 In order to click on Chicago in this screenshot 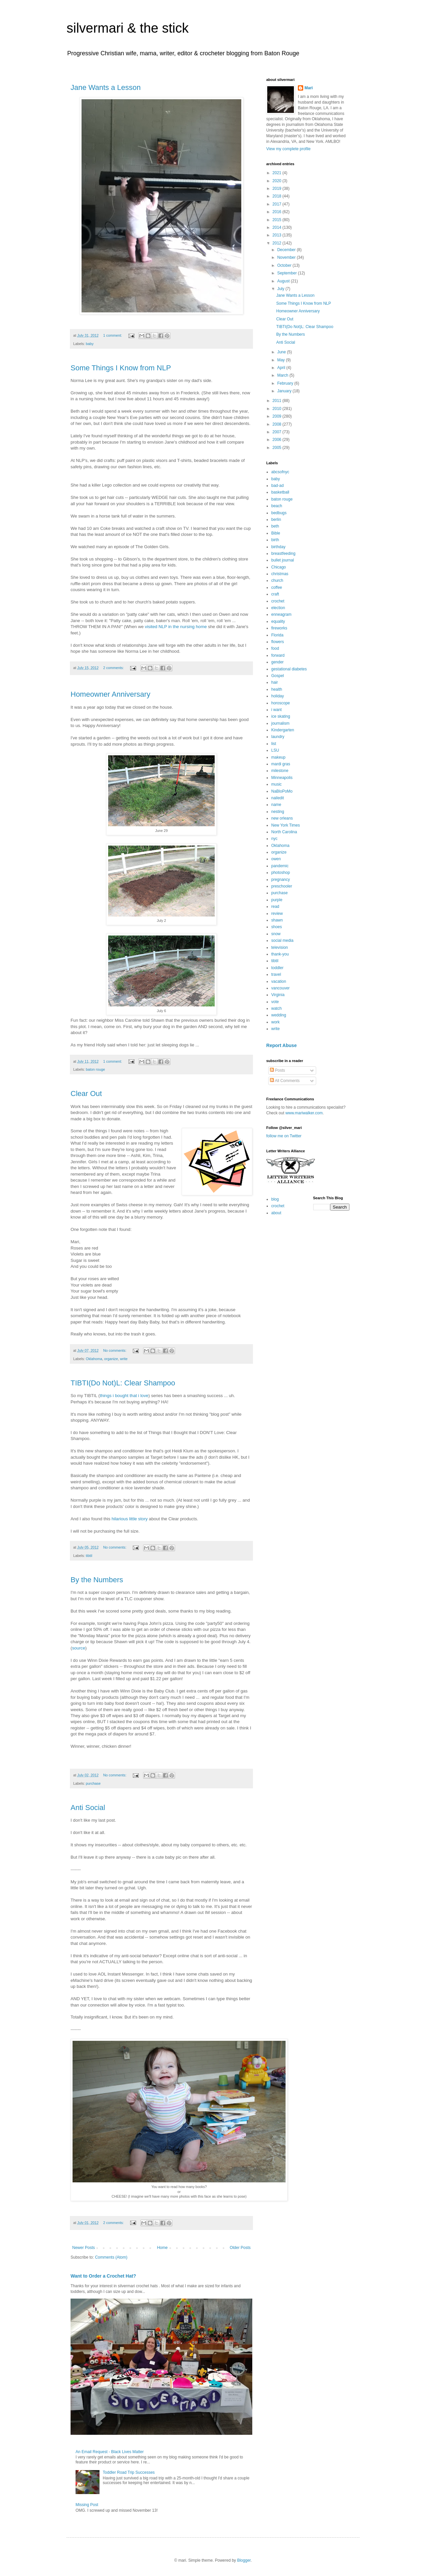, I will do `click(278, 567)`.